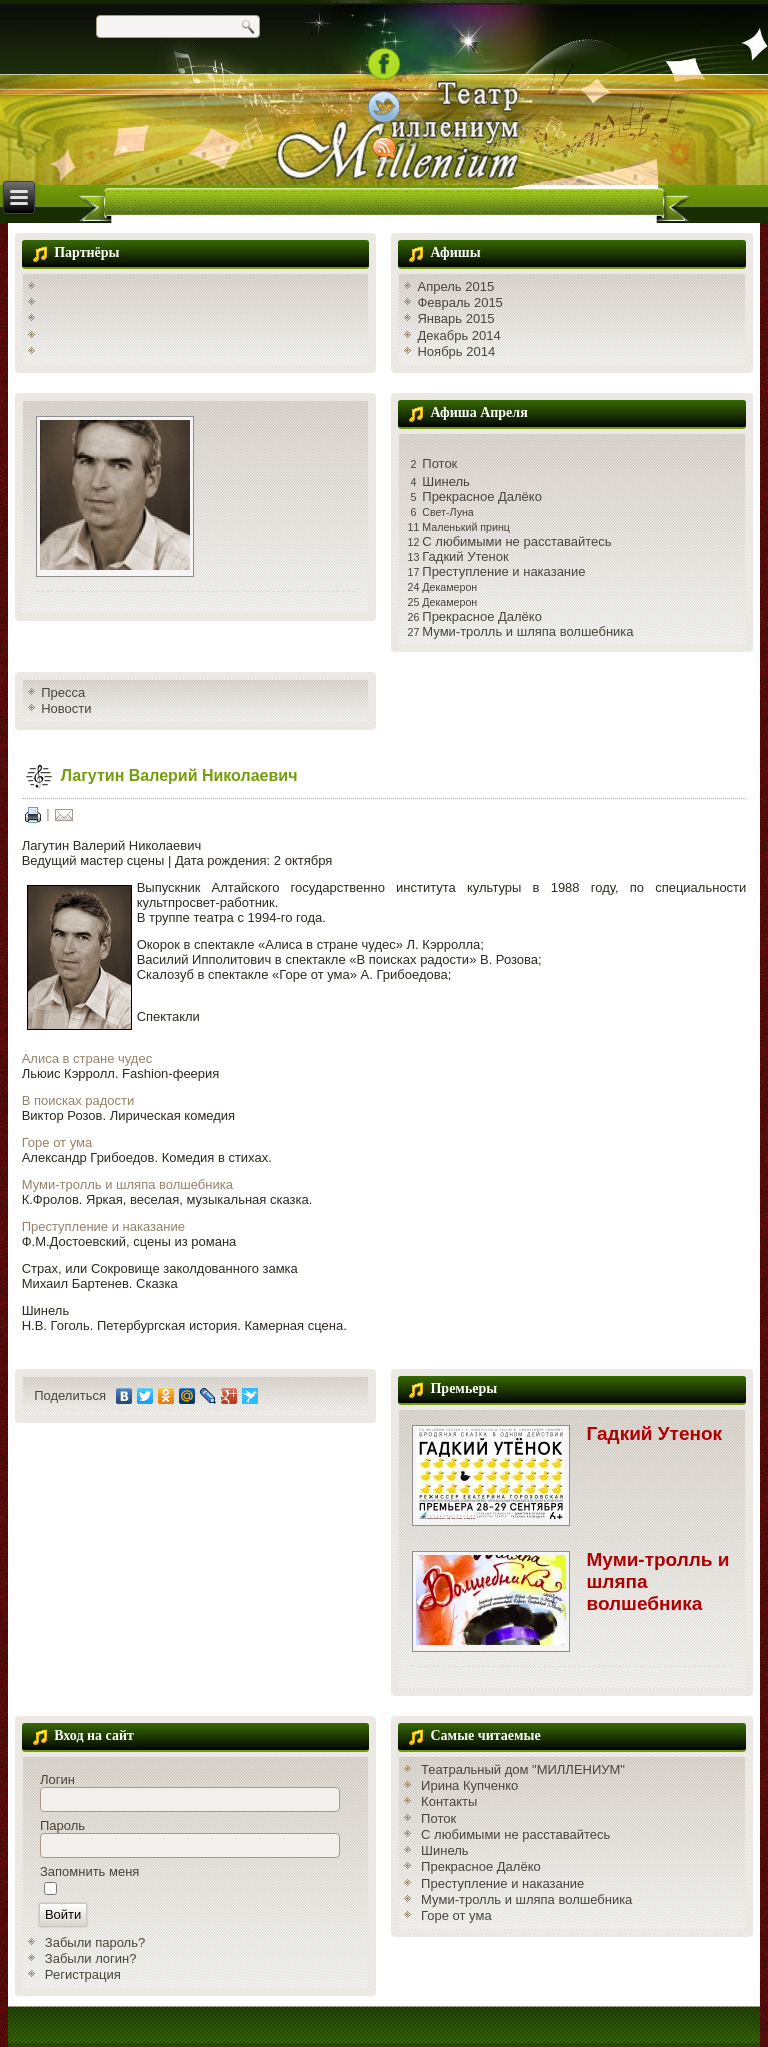 This screenshot has width=768, height=2047. What do you see at coordinates (503, 571) in the screenshot?
I see `Преступление и наказание` at bounding box center [503, 571].